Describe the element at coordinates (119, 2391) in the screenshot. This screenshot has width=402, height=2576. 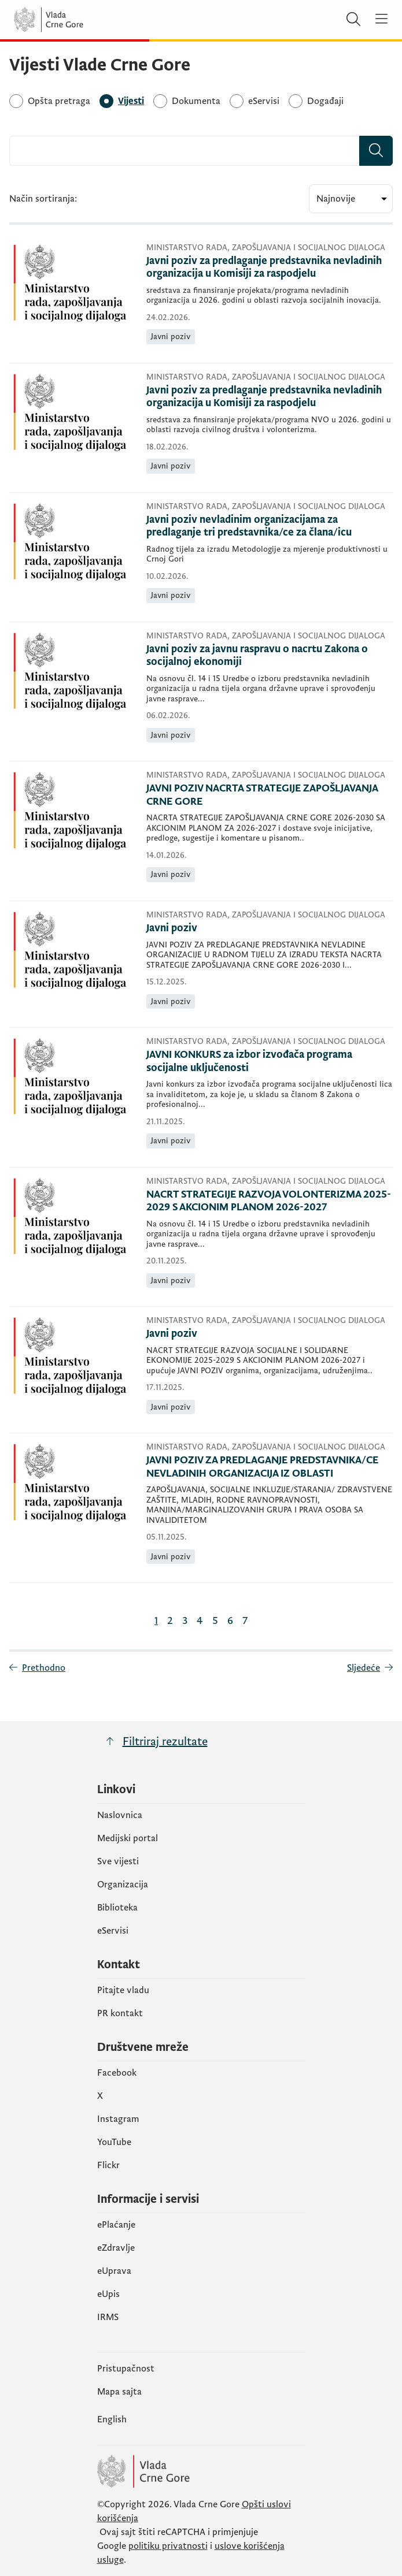
I see `Mapa sajta` at that location.